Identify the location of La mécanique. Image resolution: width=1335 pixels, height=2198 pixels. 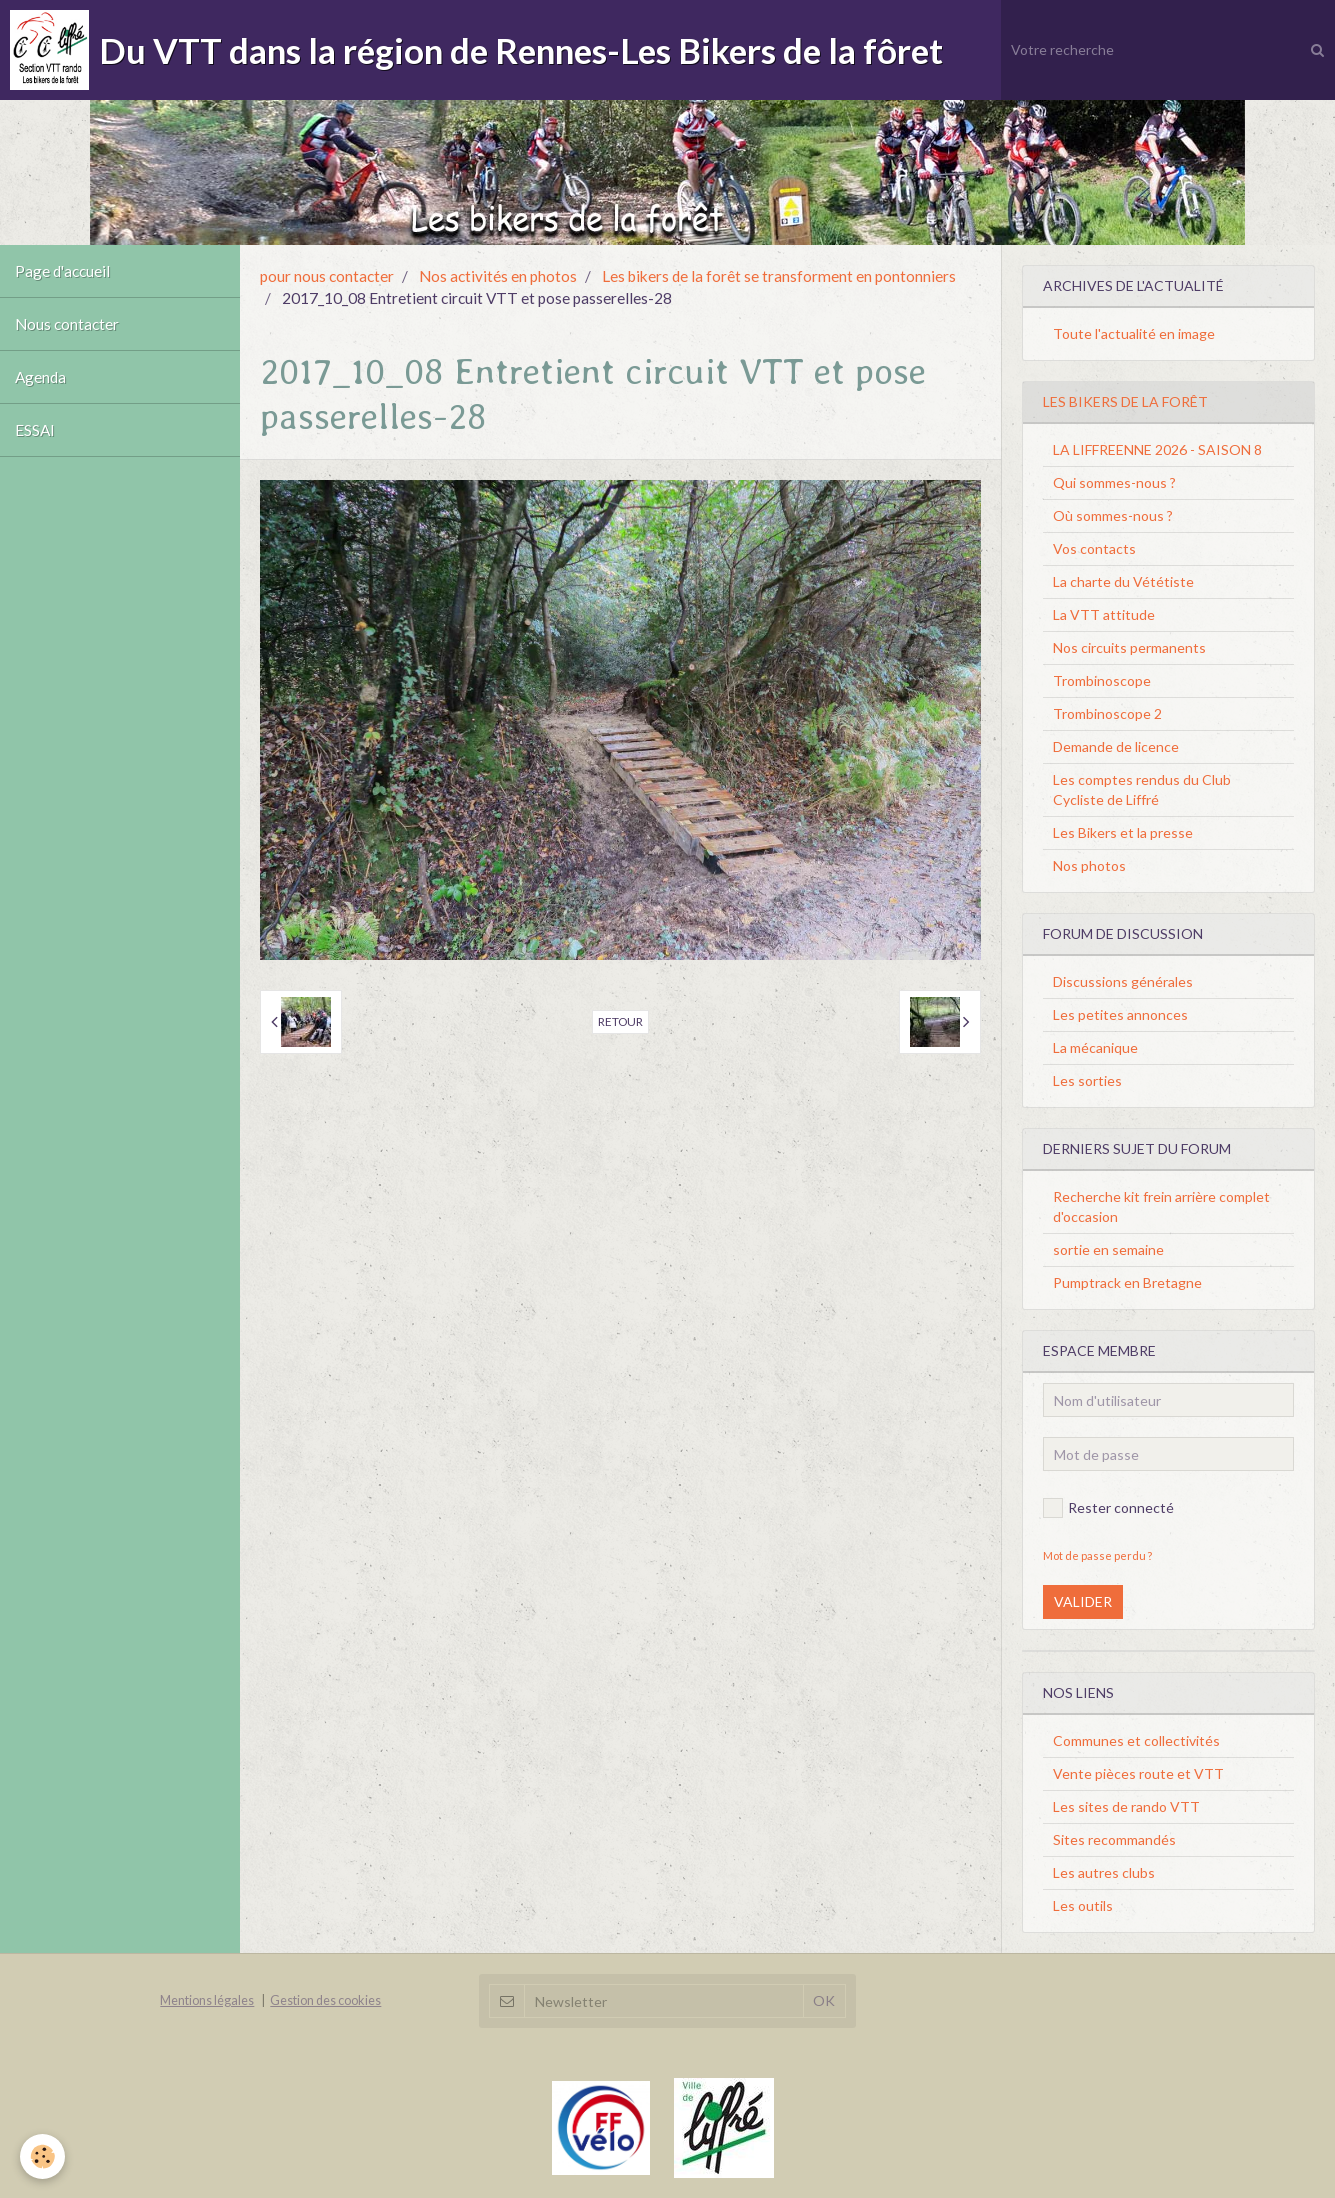
(1095, 1047).